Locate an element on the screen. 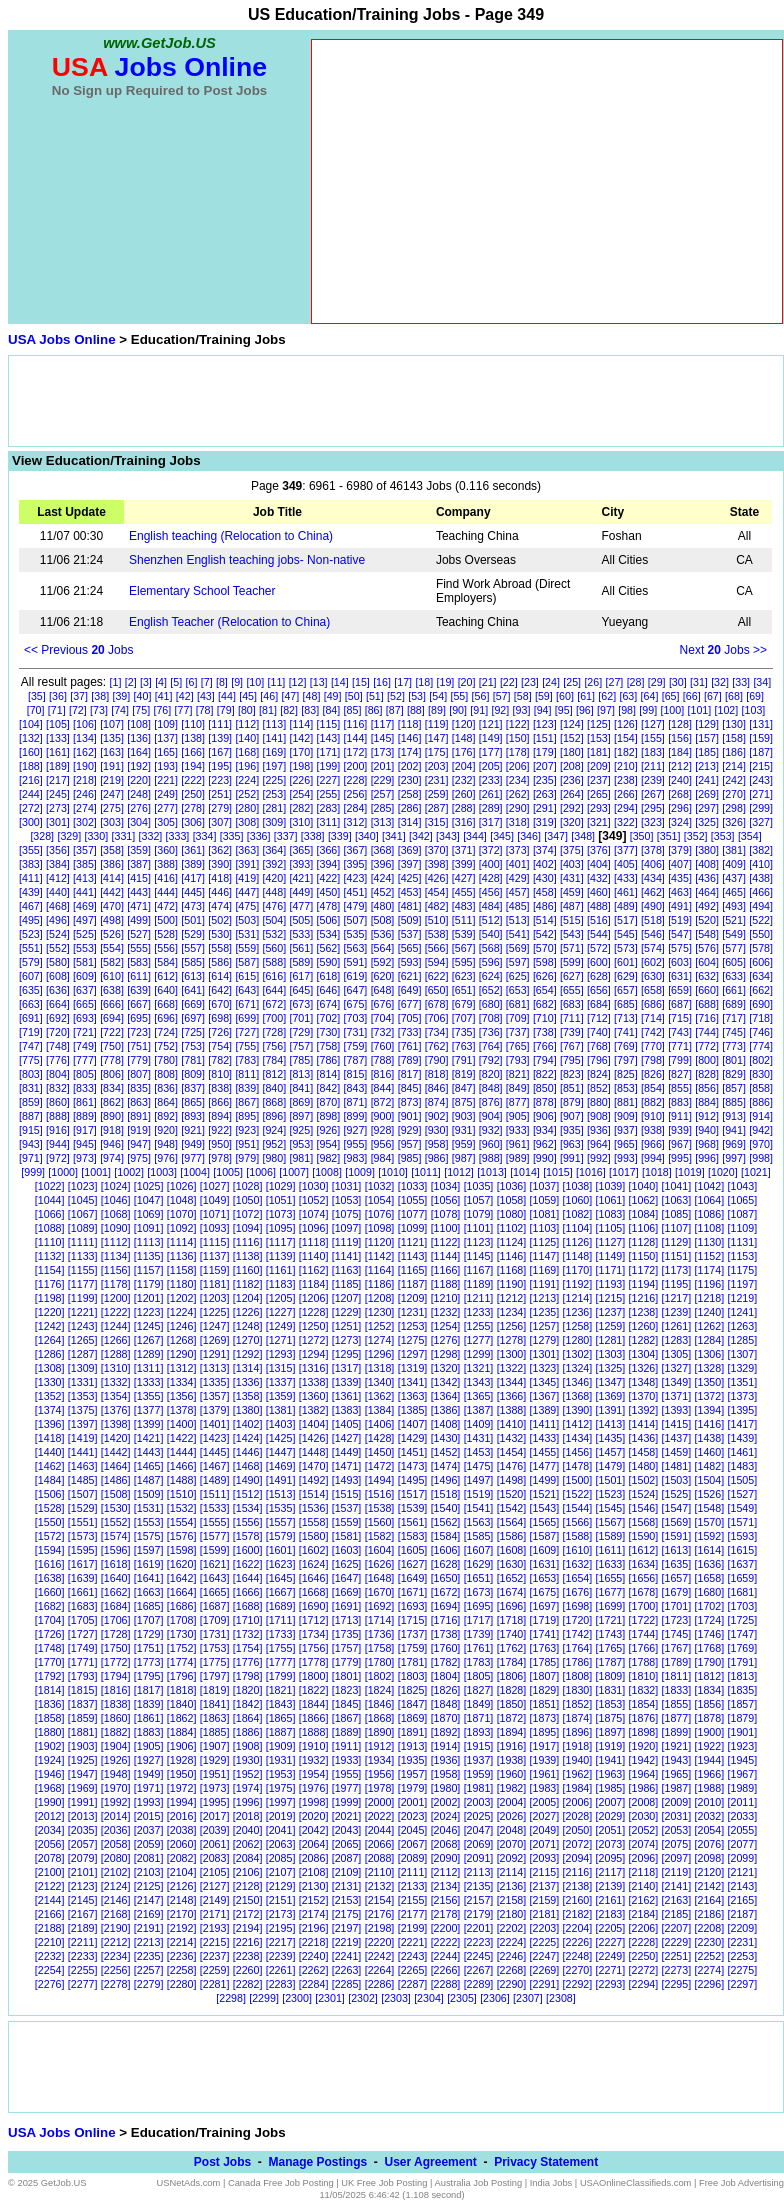 This screenshot has width=784, height=2208. [2126] is located at coordinates (182, 1886).